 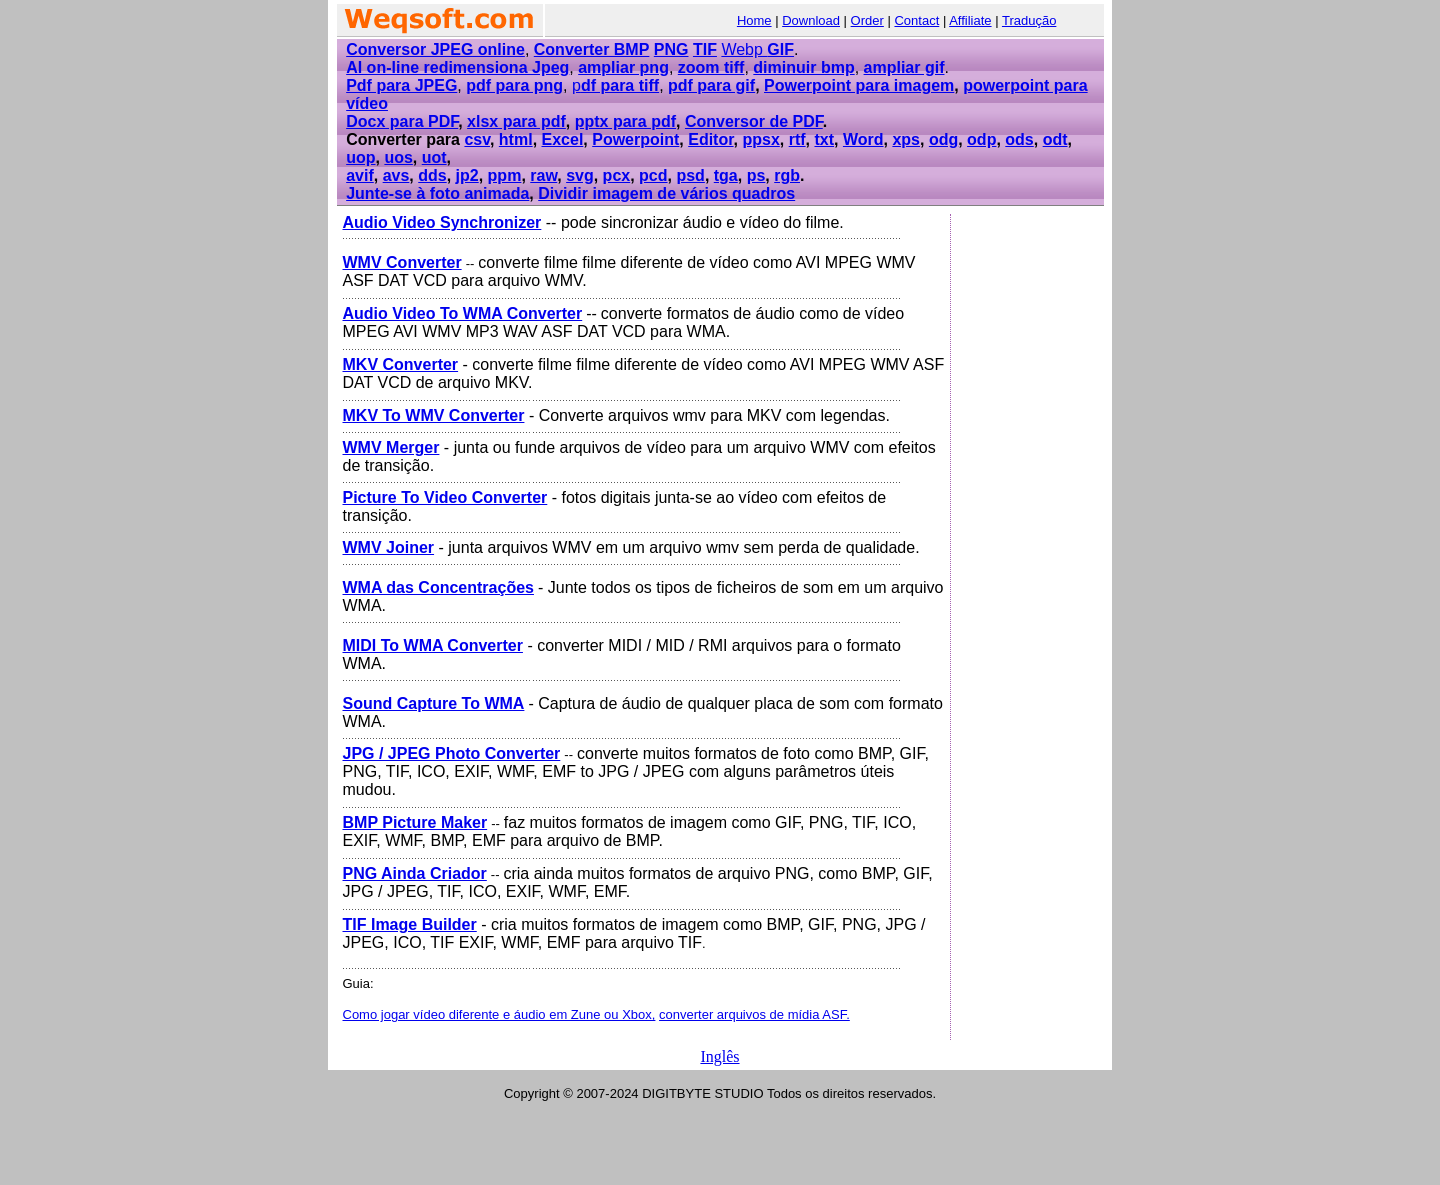 What do you see at coordinates (797, 139) in the screenshot?
I see `rtf` at bounding box center [797, 139].